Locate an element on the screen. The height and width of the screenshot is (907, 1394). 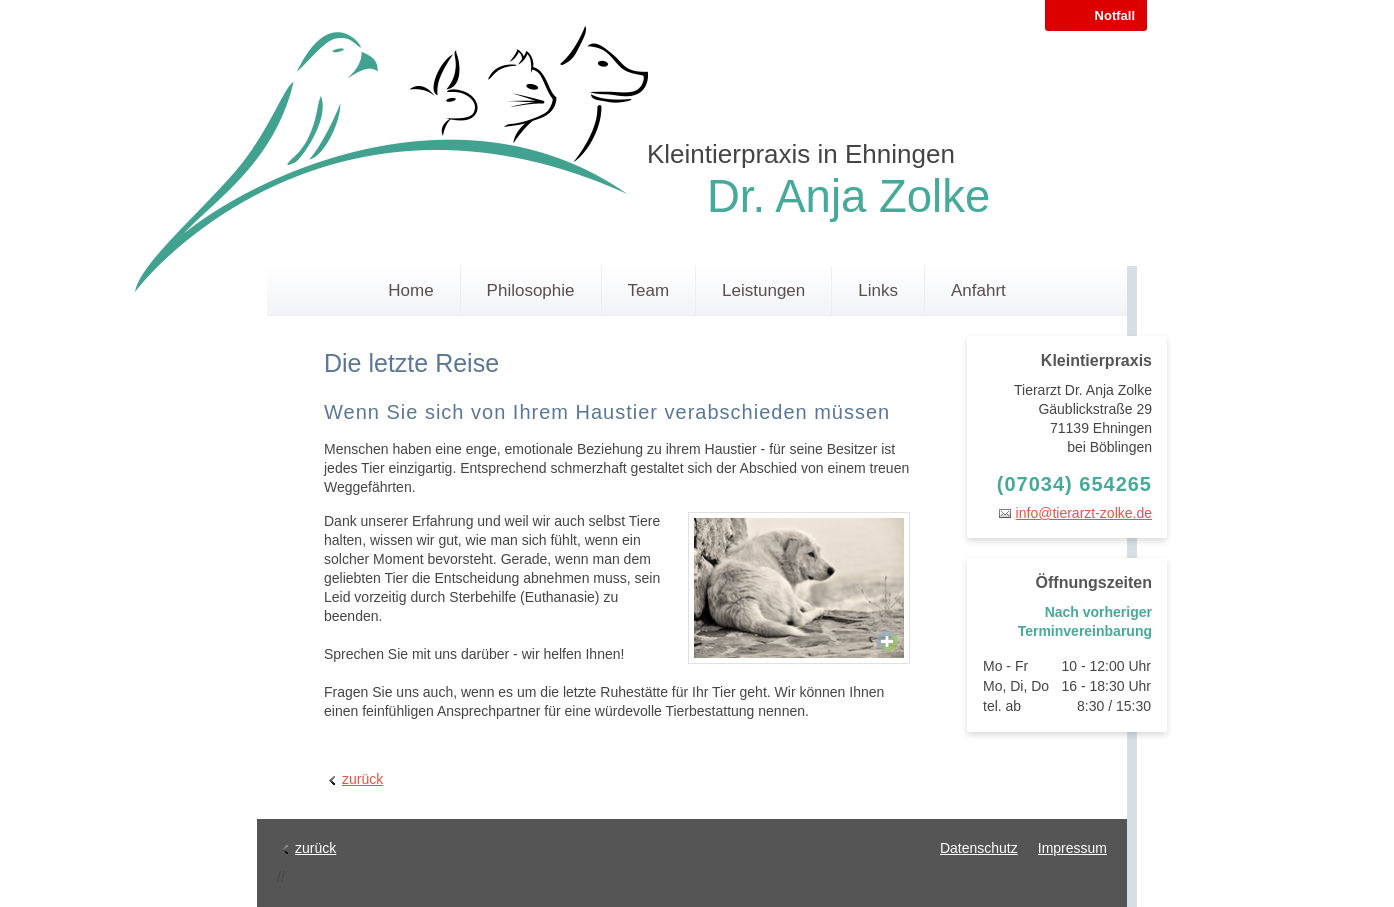
Leistungen is located at coordinates (763, 290).